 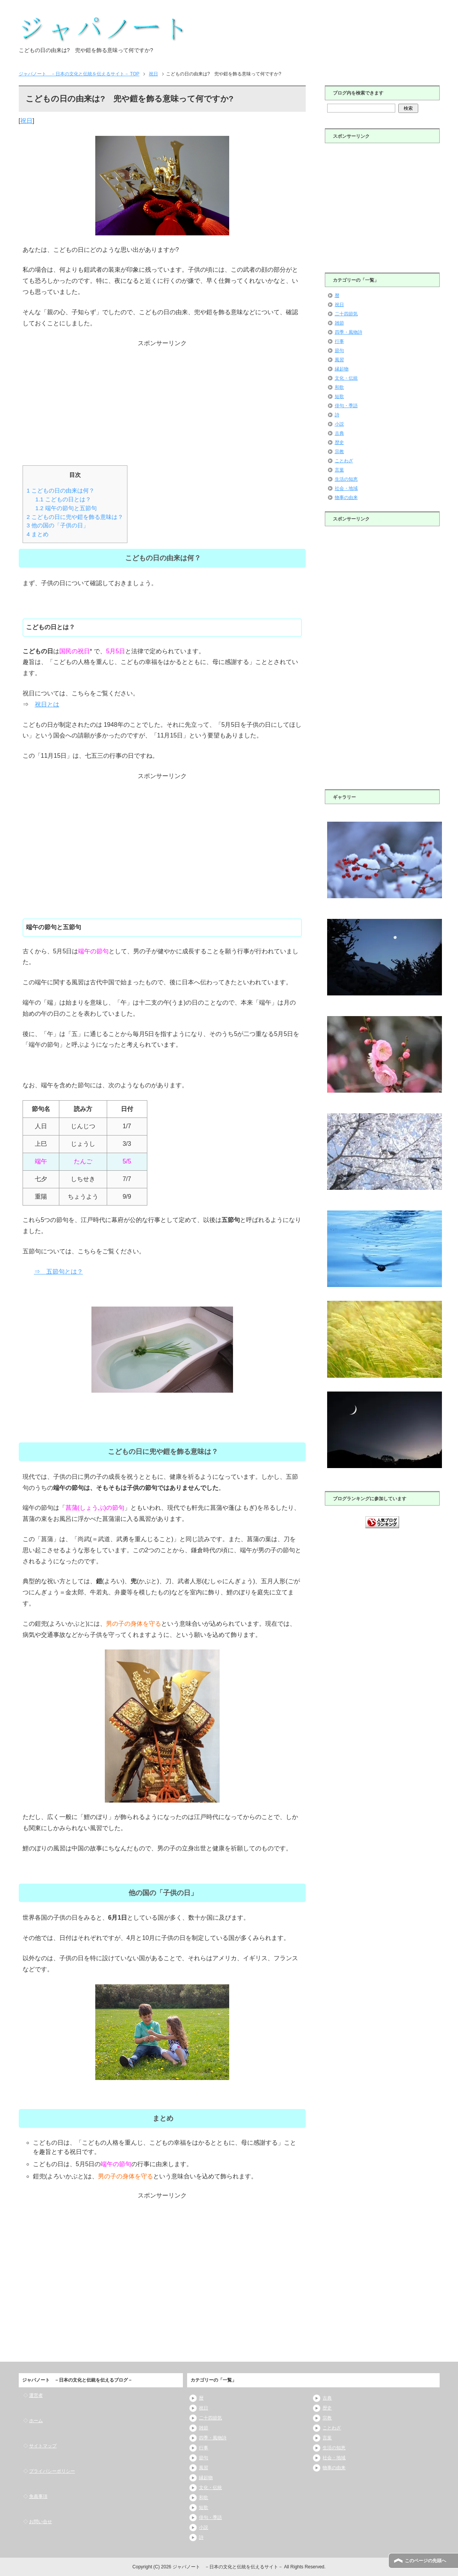 I want to click on 宗教, so click(x=339, y=451).